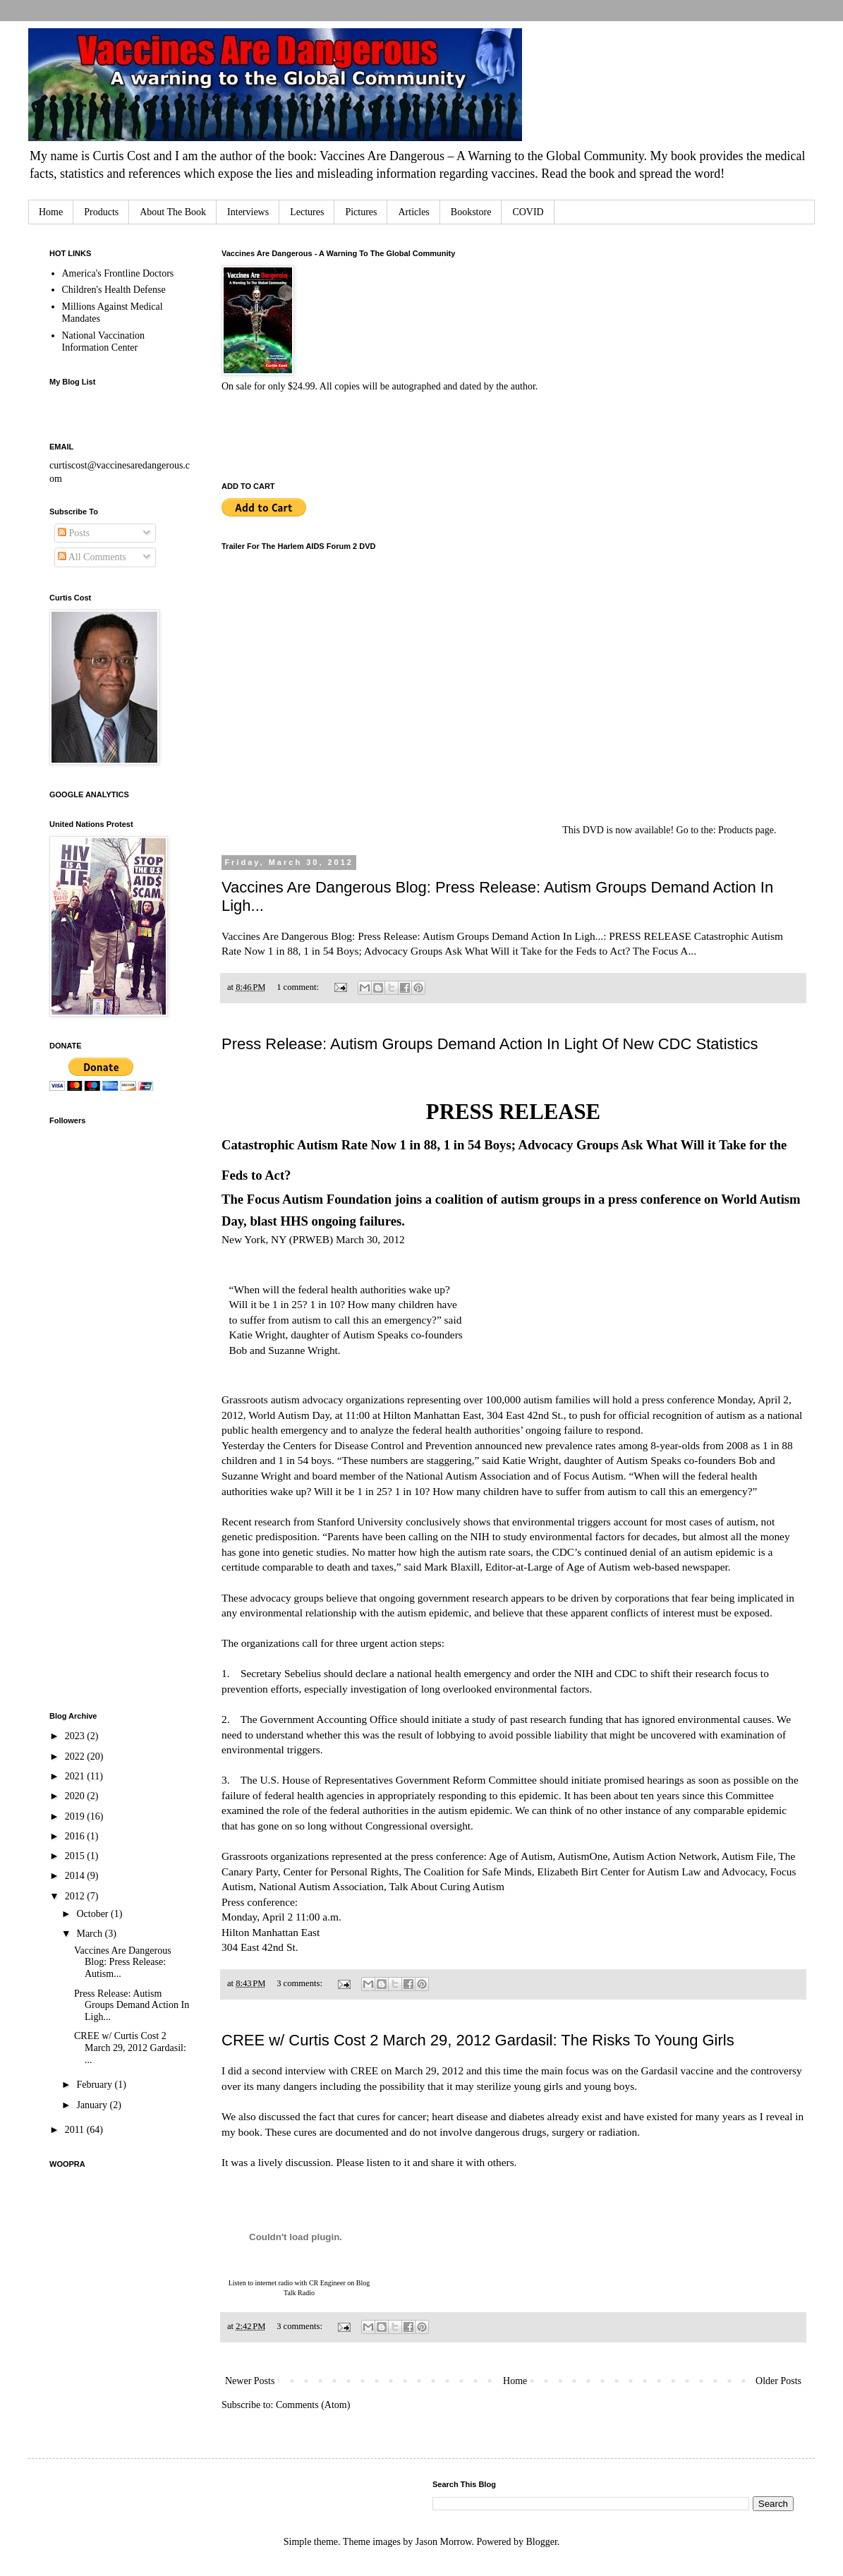  Describe the element at coordinates (313, 2405) in the screenshot. I see `Comments (Atom)` at that location.